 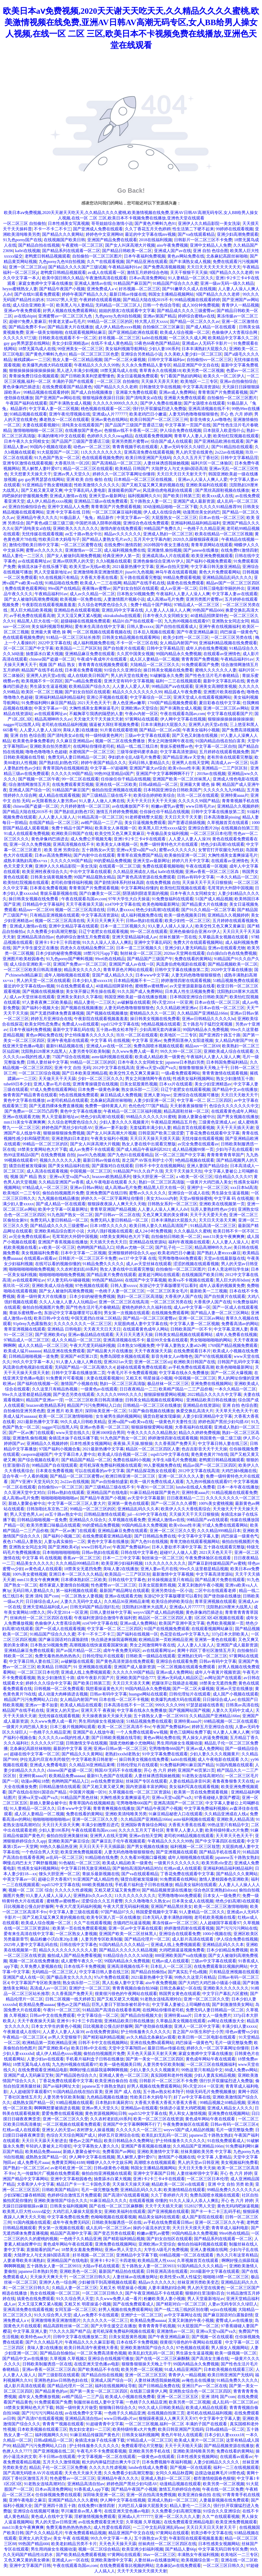 I want to click on 18禁美女黄网站色大片下载, so click(x=42, y=1149).